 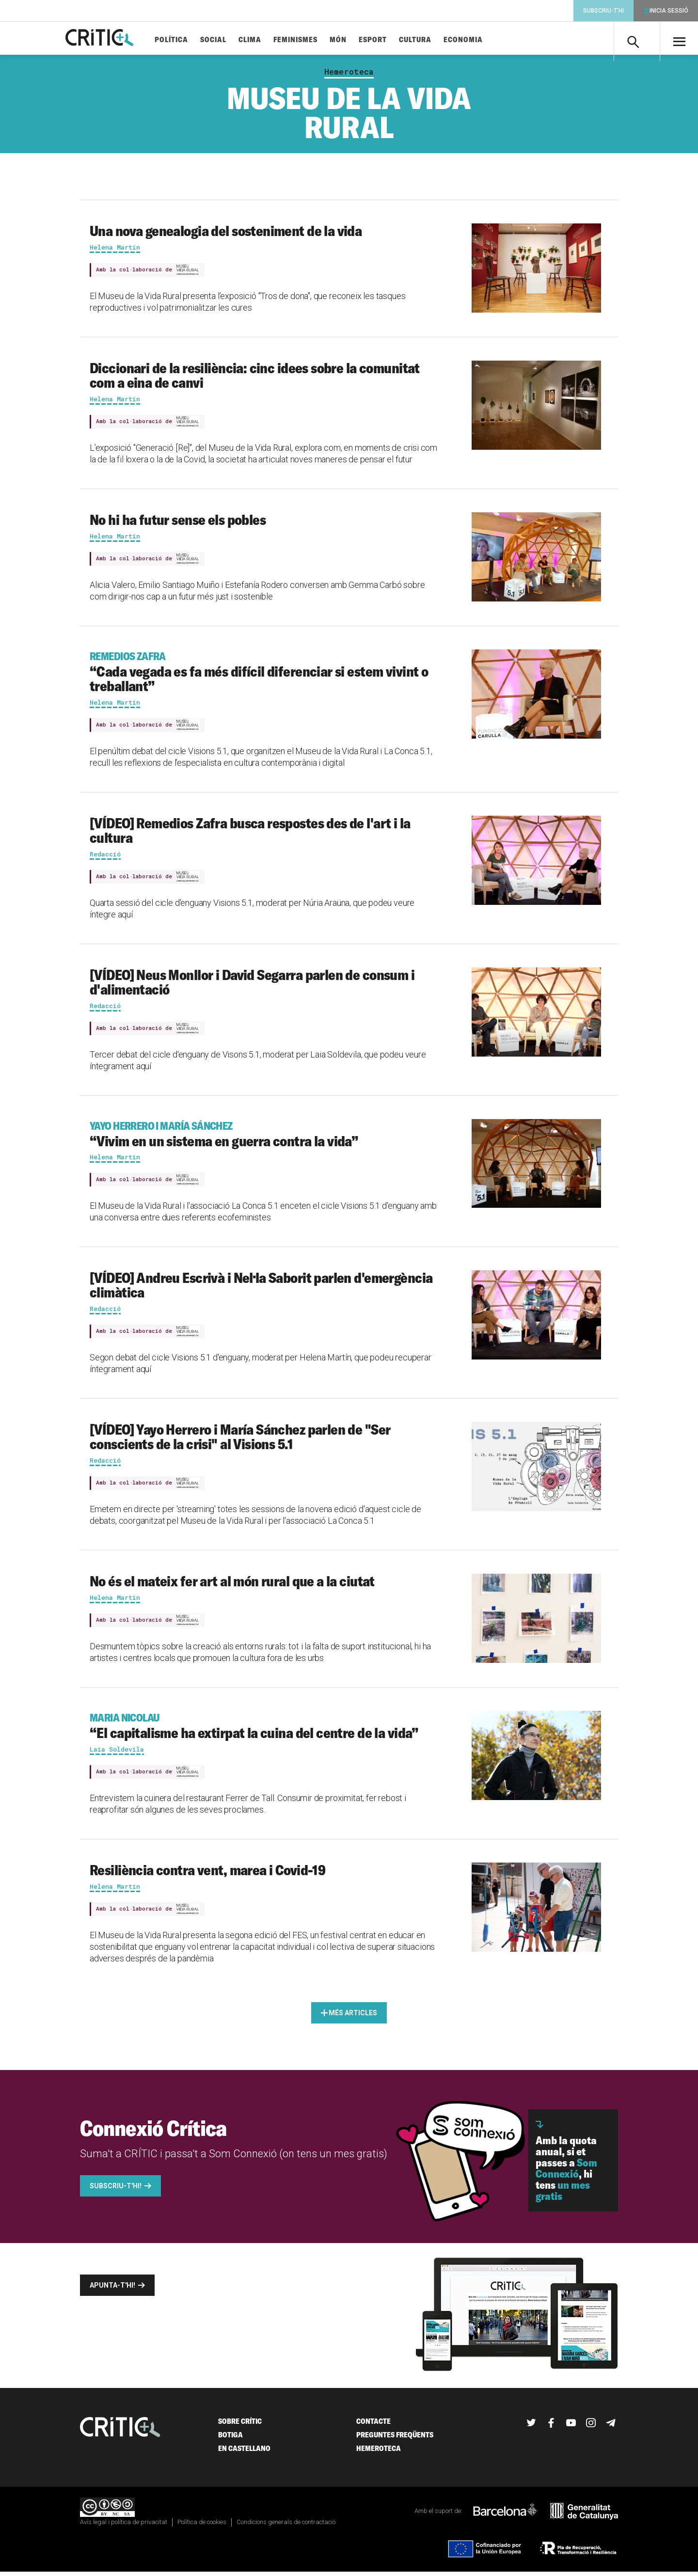 I want to click on Política, so click(x=187, y=40).